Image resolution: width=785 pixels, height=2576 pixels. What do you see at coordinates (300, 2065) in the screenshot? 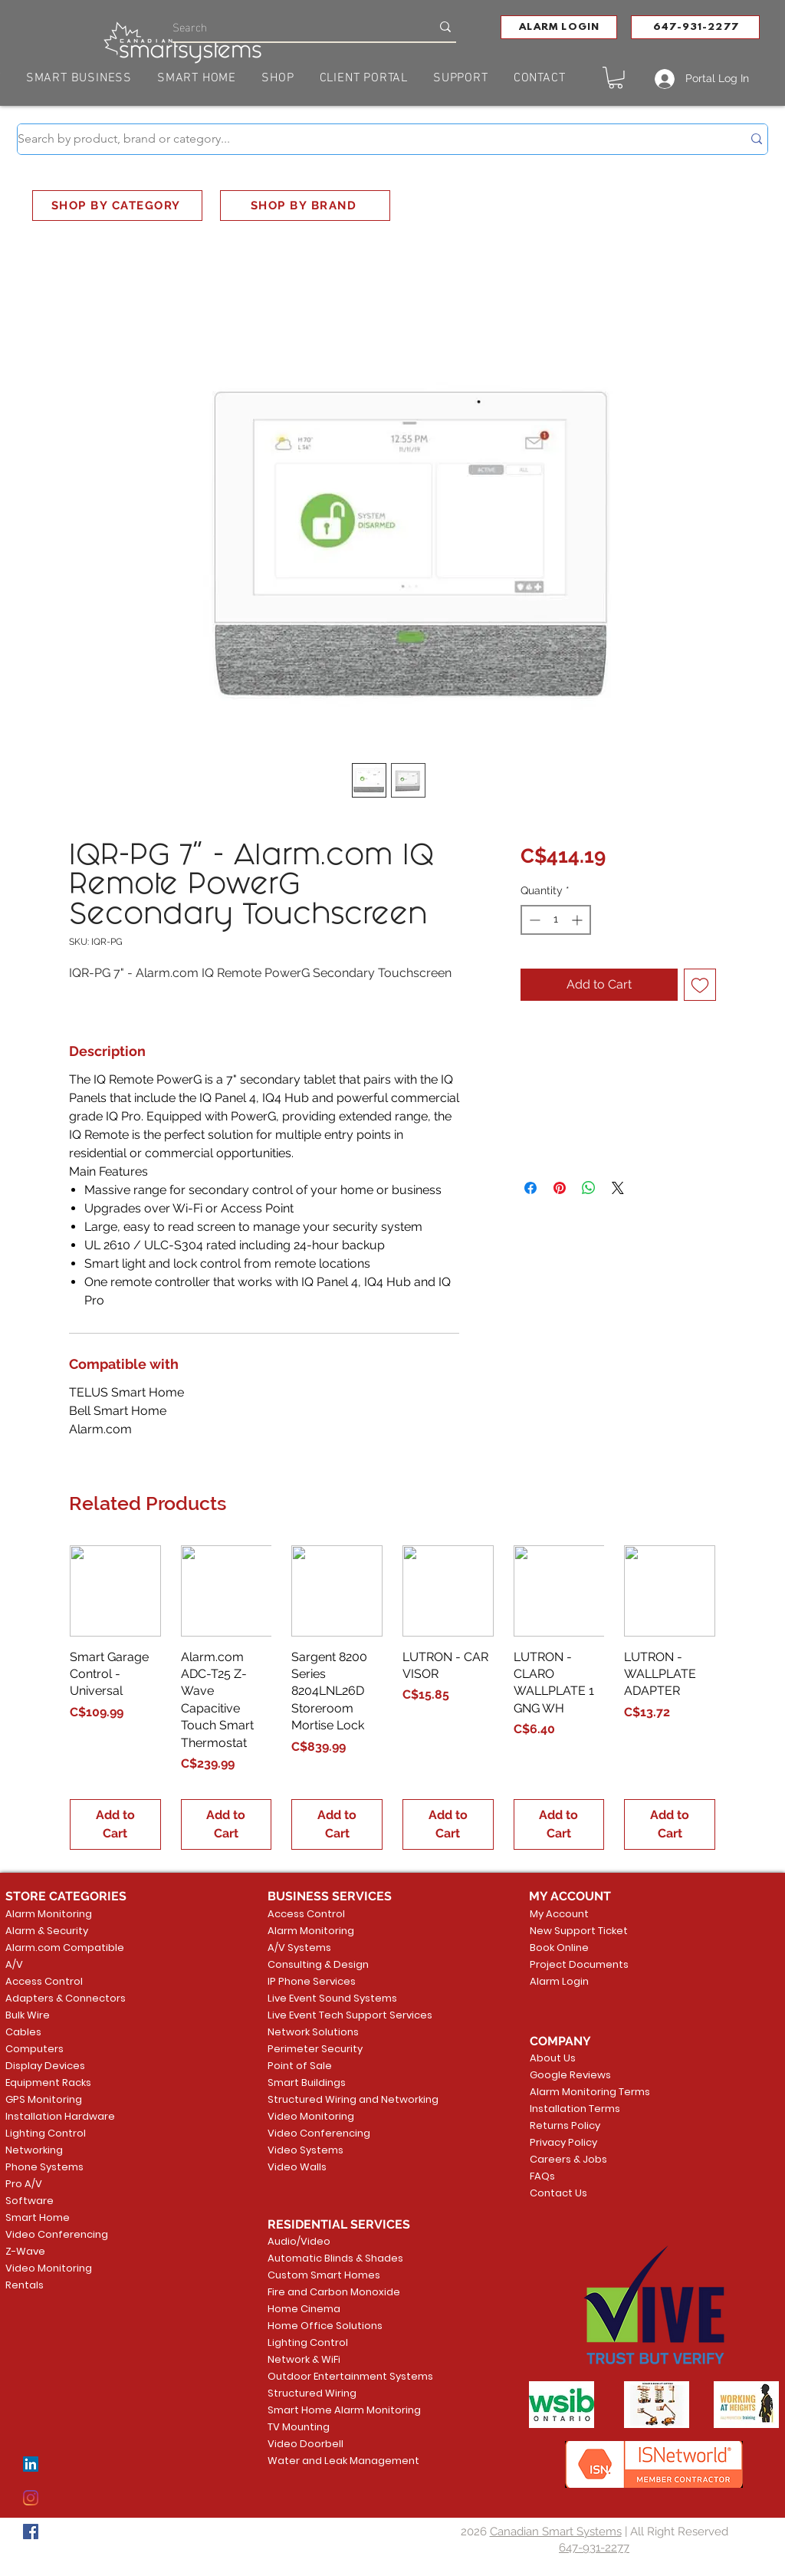
I see `Point of Sale` at bounding box center [300, 2065].